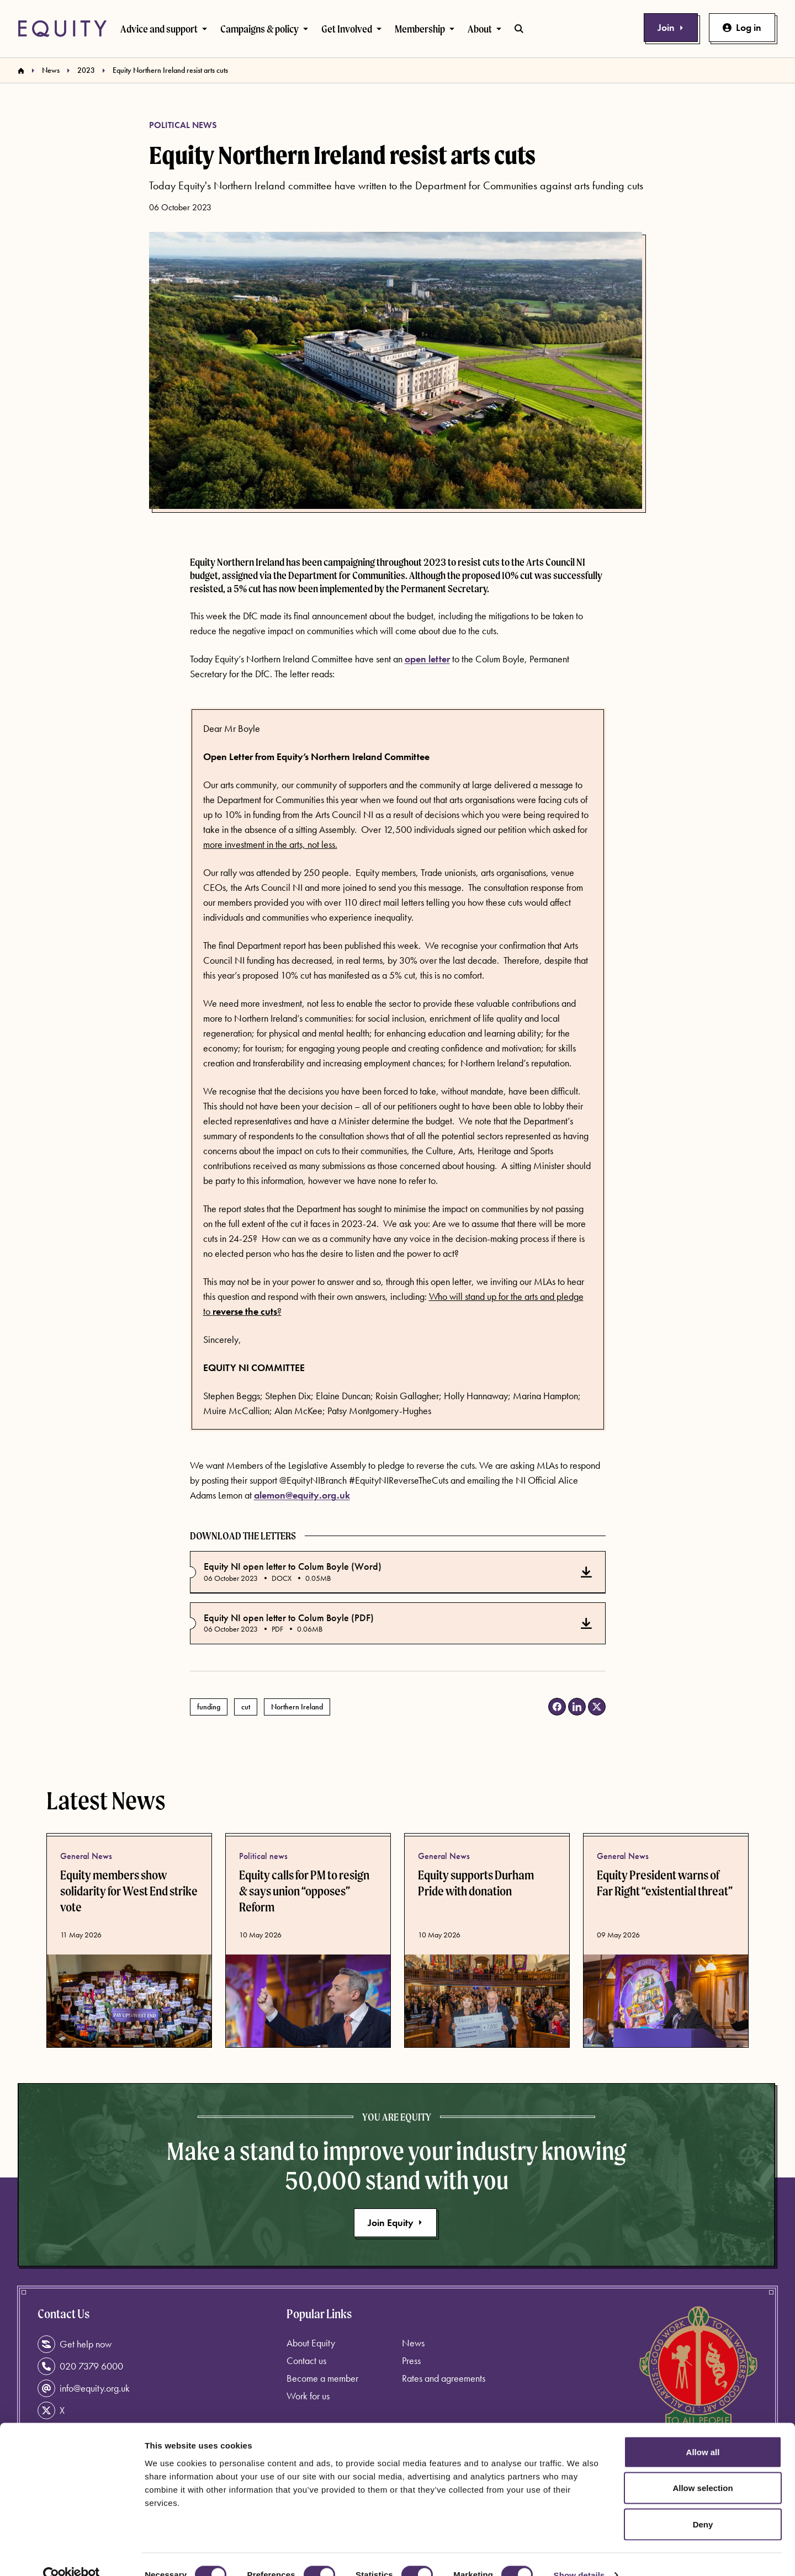  I want to click on Contact us, so click(306, 2360).